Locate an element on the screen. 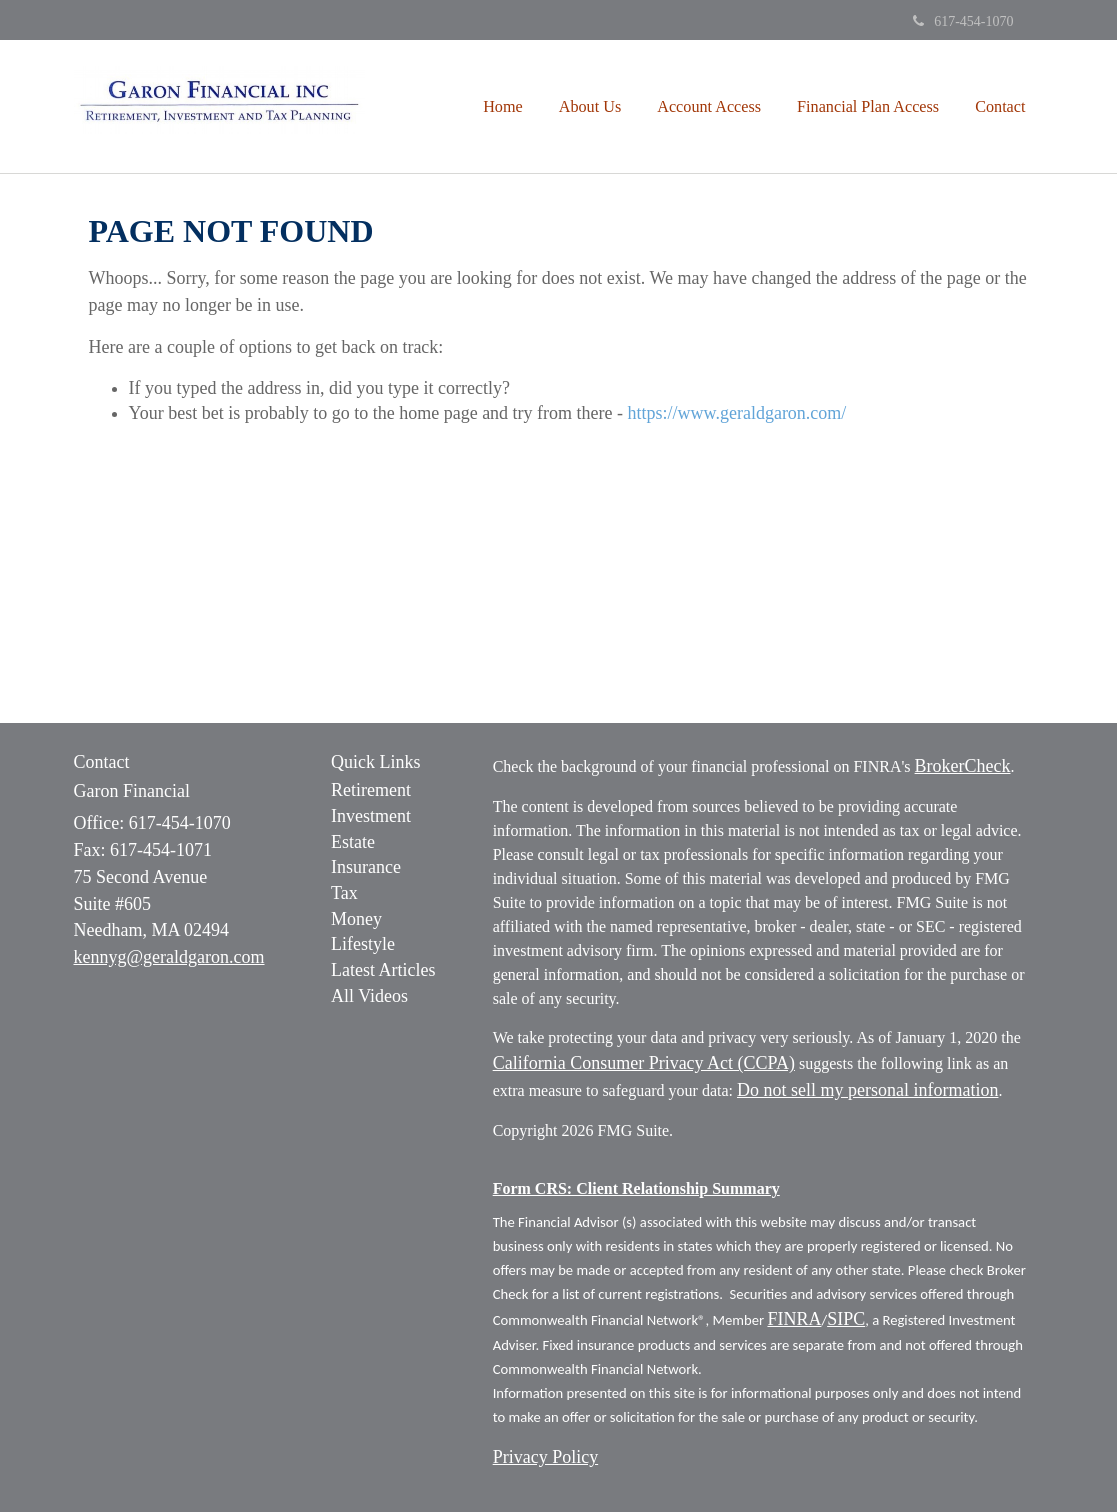 The width and height of the screenshot is (1117, 1512). Lifestyle is located at coordinates (363, 944).